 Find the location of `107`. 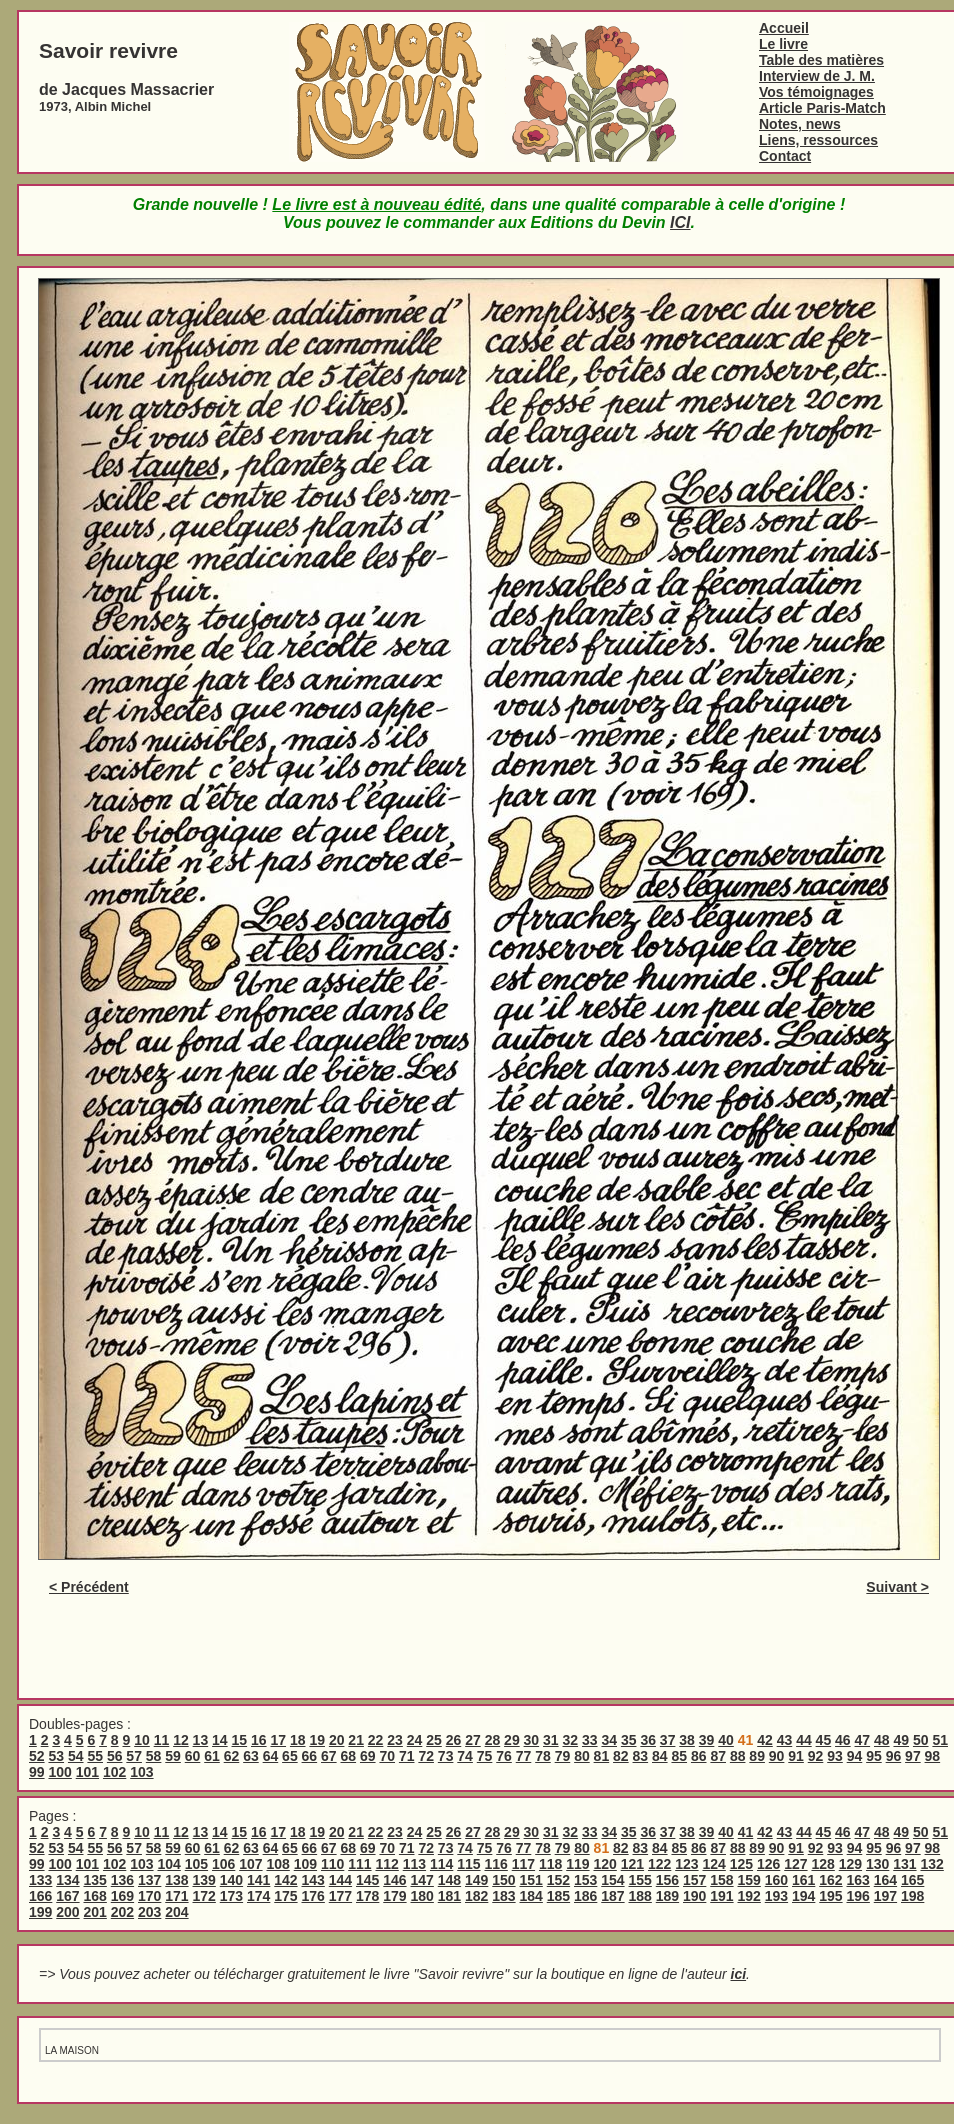

107 is located at coordinates (250, 1864).